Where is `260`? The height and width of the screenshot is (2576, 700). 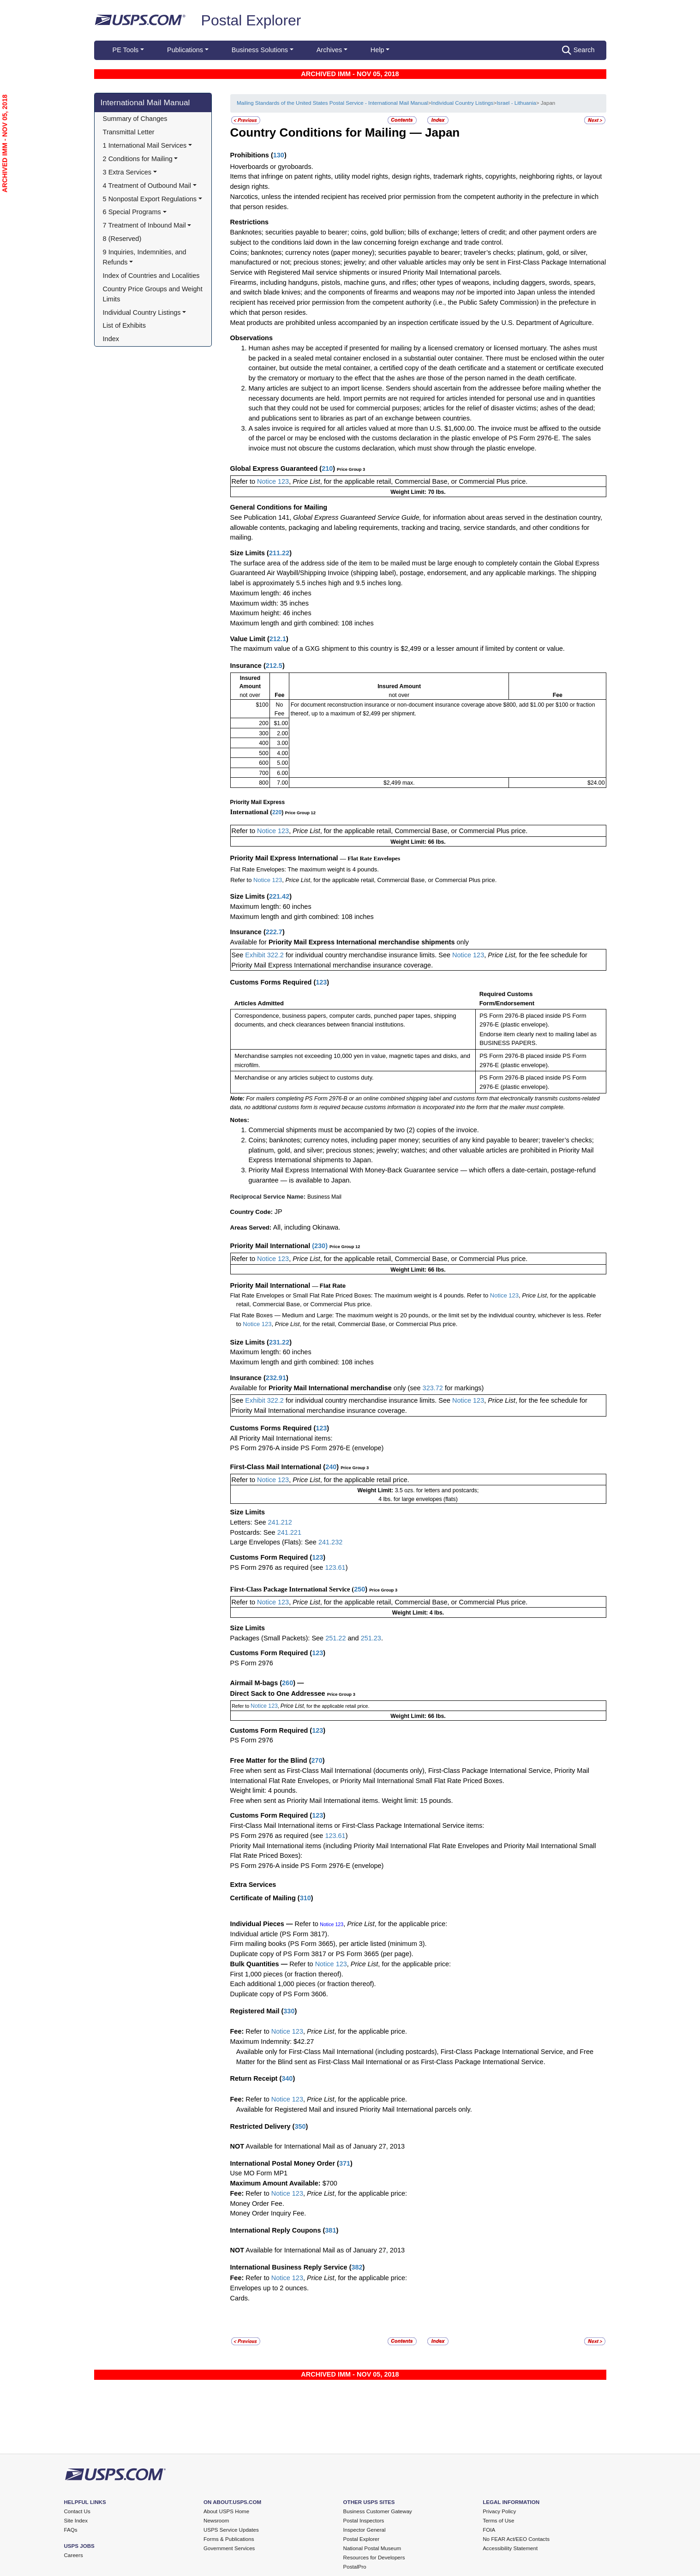
260 is located at coordinates (287, 1683).